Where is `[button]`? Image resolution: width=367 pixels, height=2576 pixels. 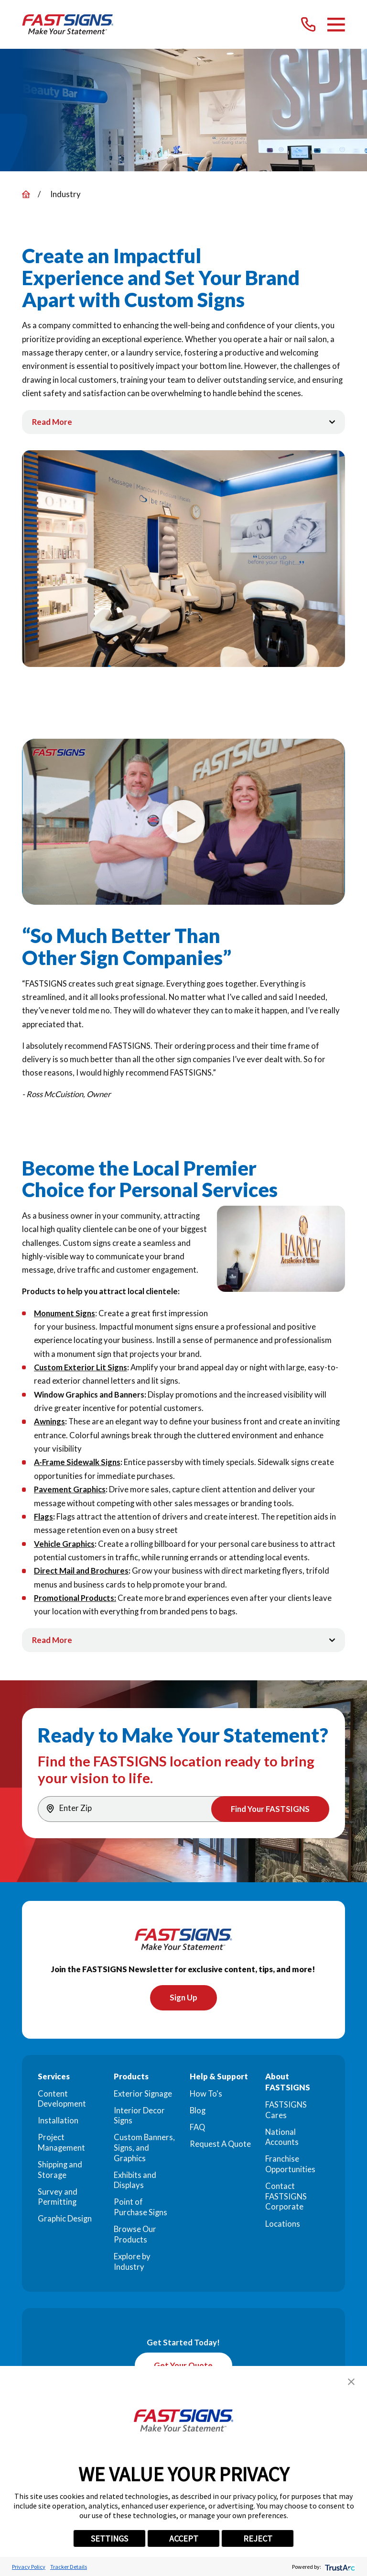 [button] is located at coordinates (351, 2381).